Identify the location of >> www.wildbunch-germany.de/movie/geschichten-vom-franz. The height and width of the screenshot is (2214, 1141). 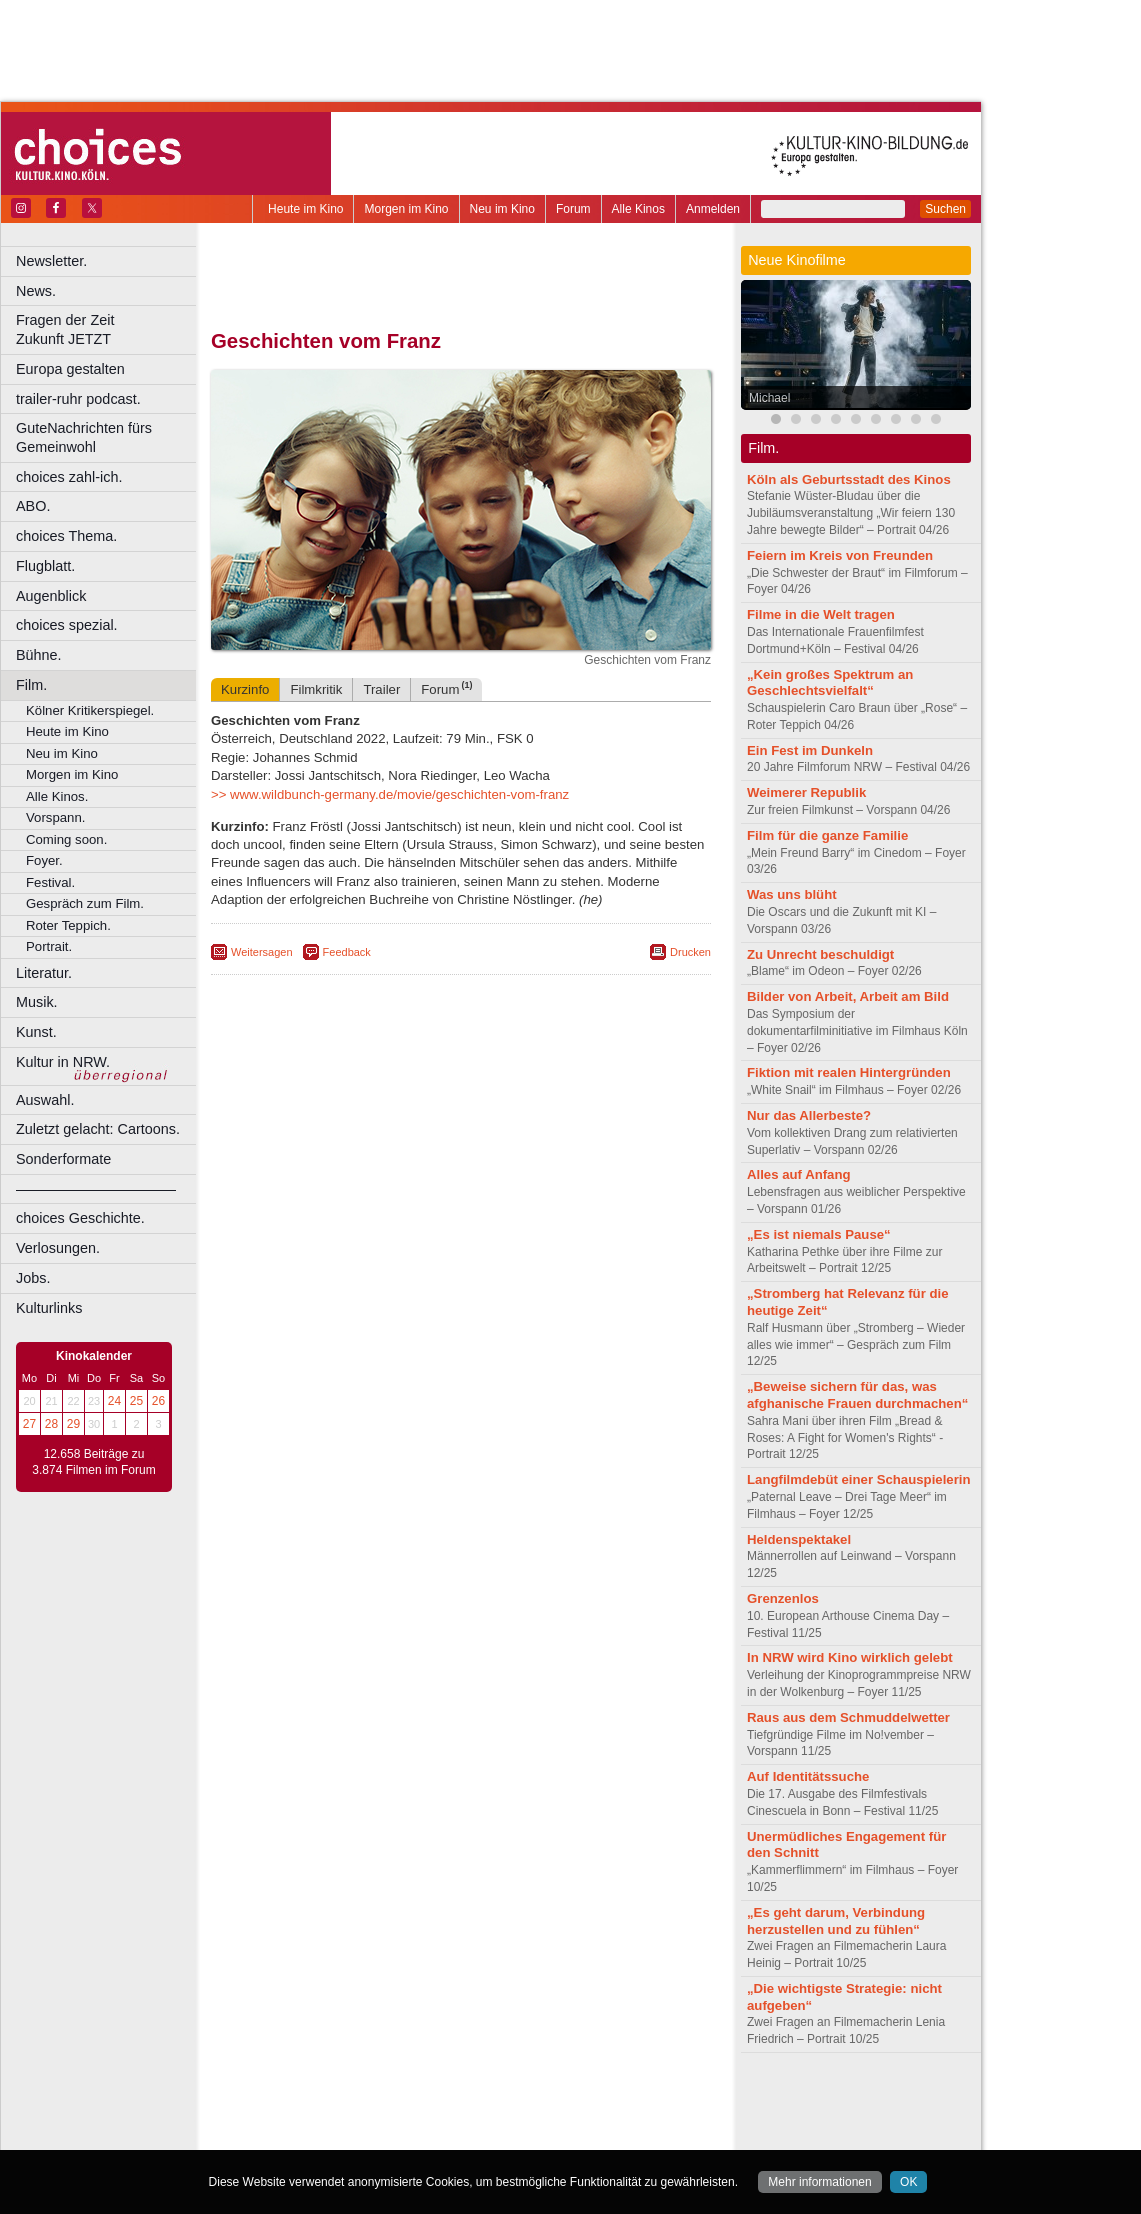
(390, 794).